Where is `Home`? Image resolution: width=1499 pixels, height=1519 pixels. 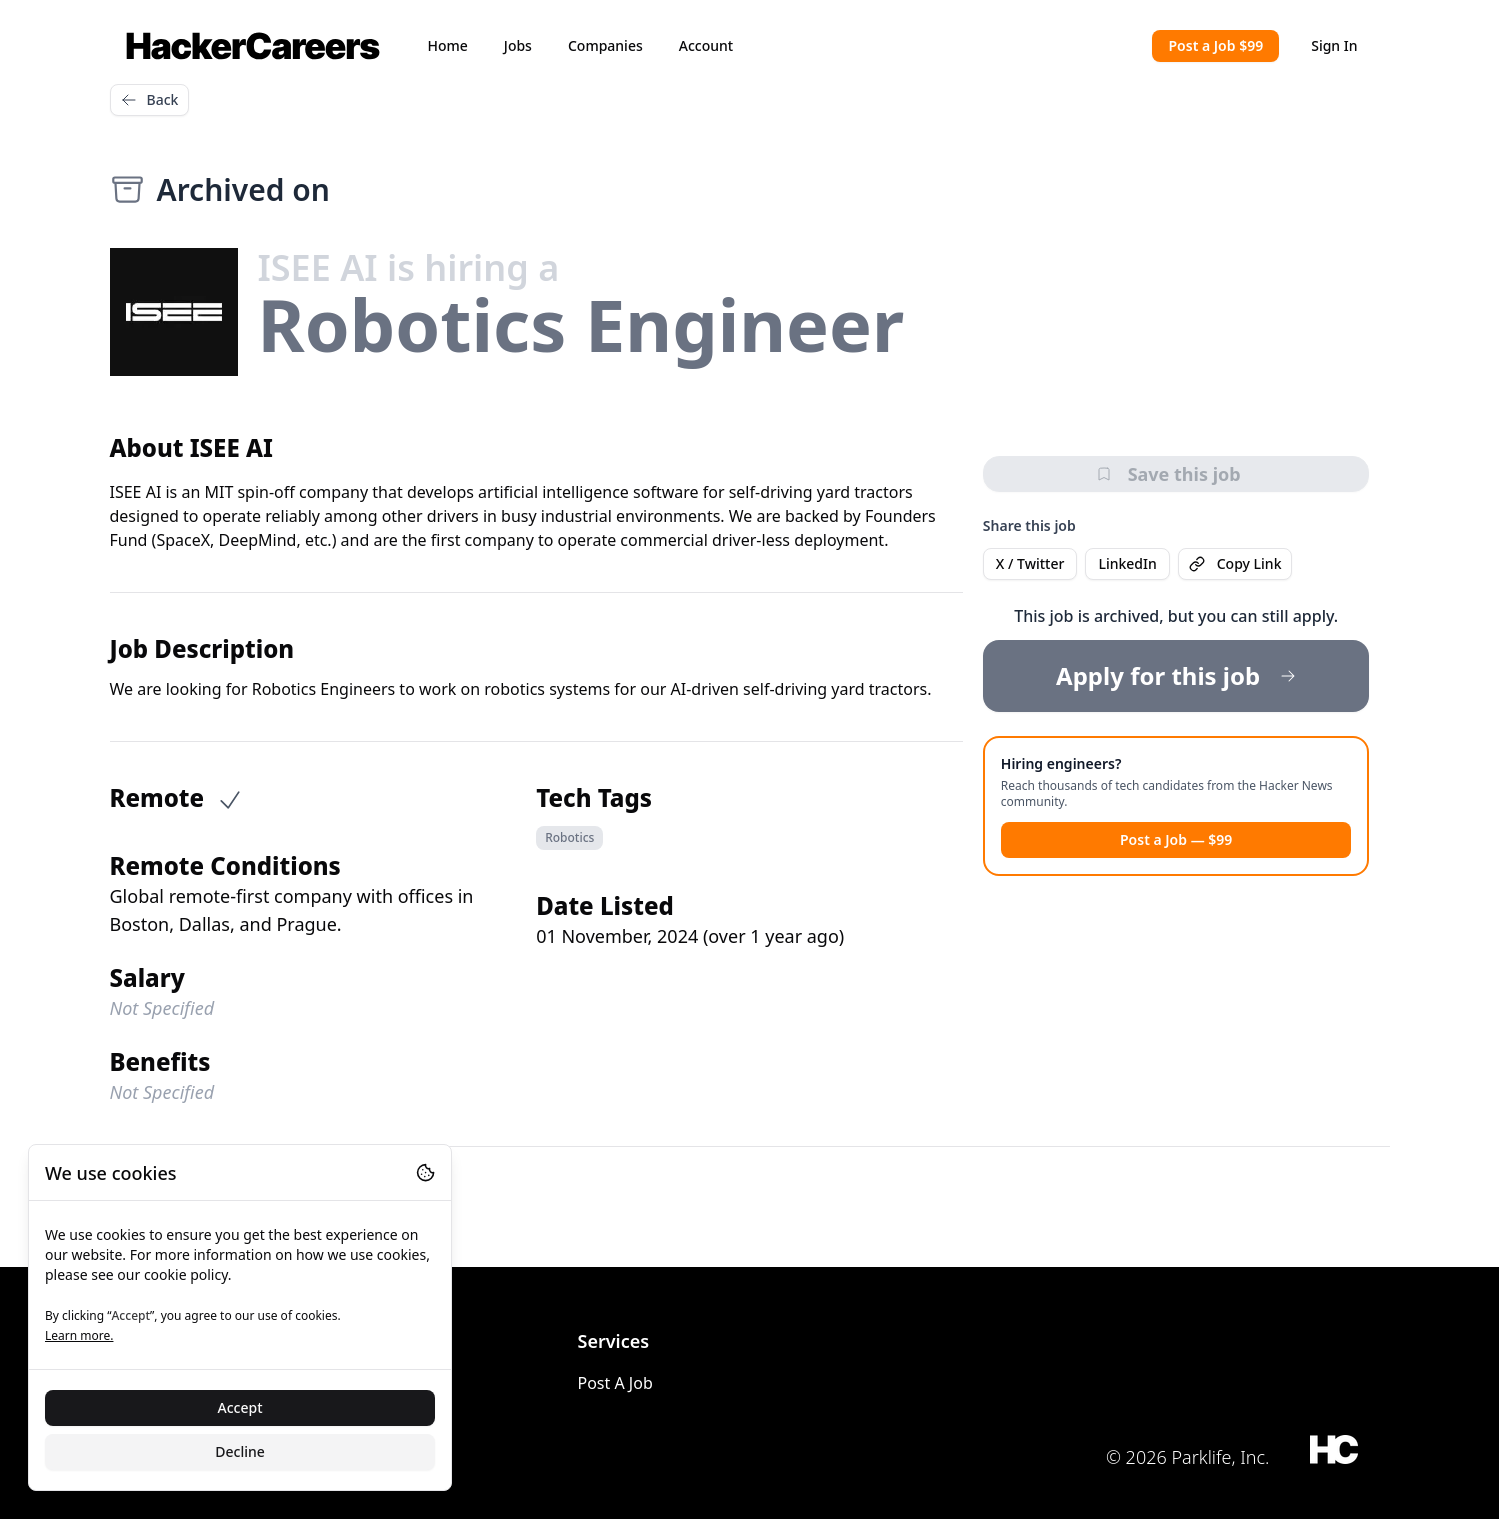
Home is located at coordinates (448, 45).